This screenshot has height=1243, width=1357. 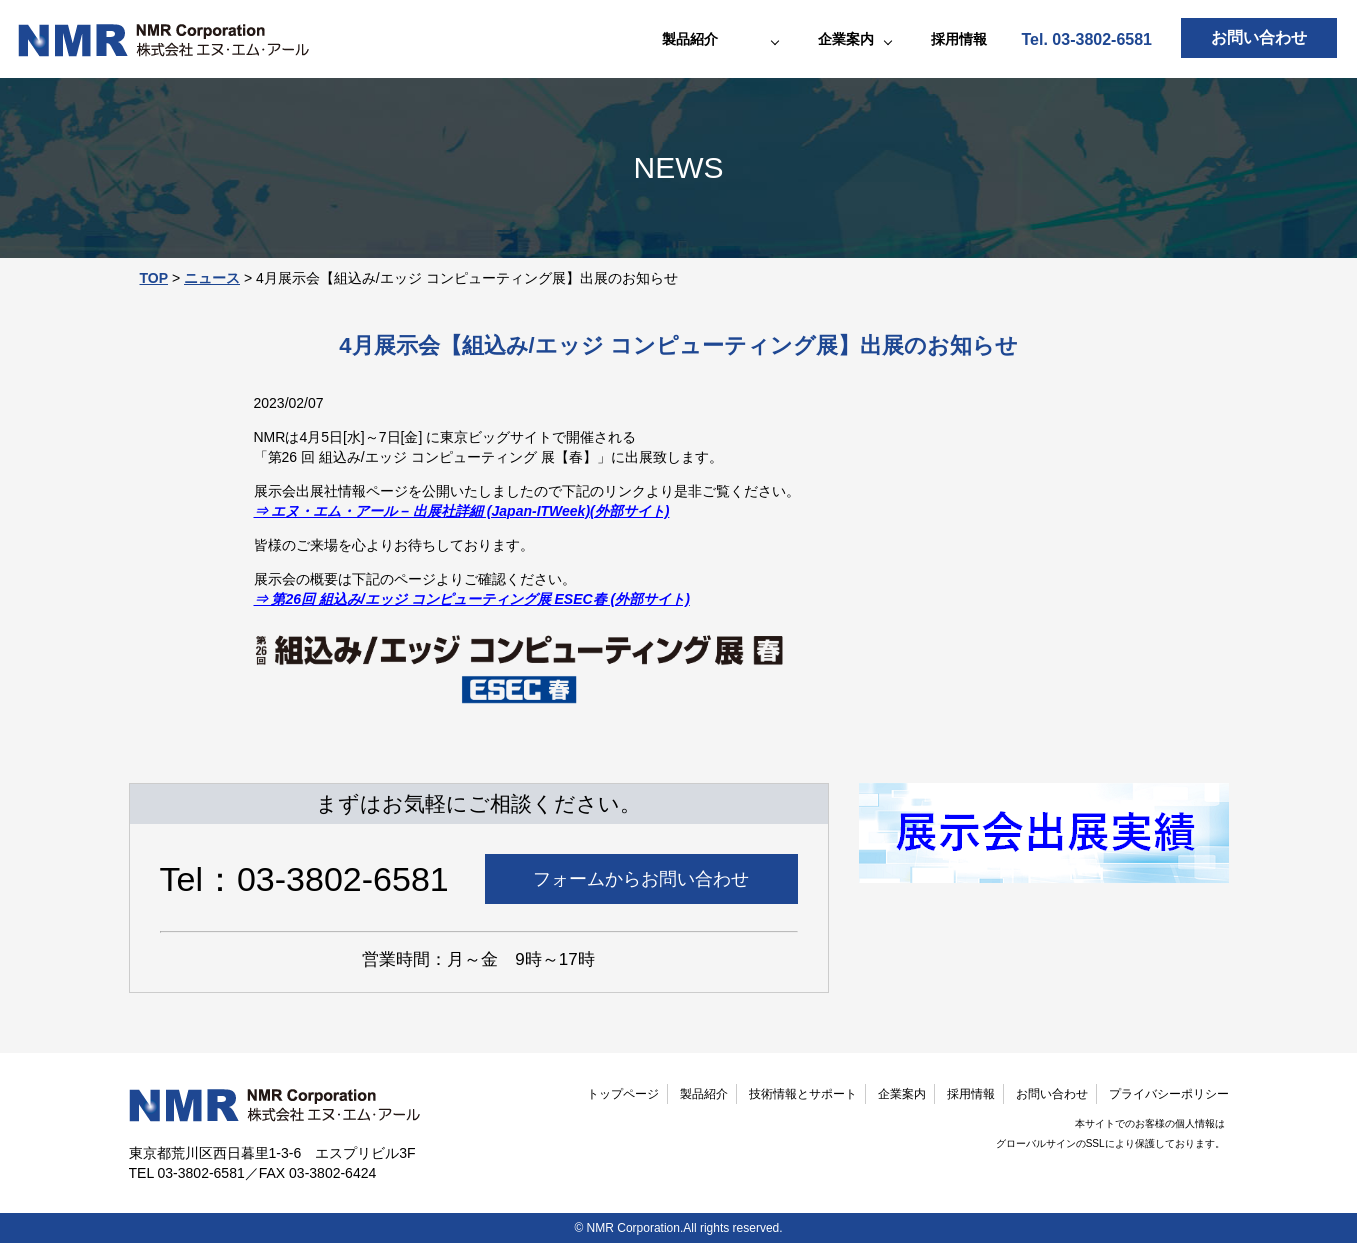 I want to click on お問い合わせ, so click(x=1259, y=37).